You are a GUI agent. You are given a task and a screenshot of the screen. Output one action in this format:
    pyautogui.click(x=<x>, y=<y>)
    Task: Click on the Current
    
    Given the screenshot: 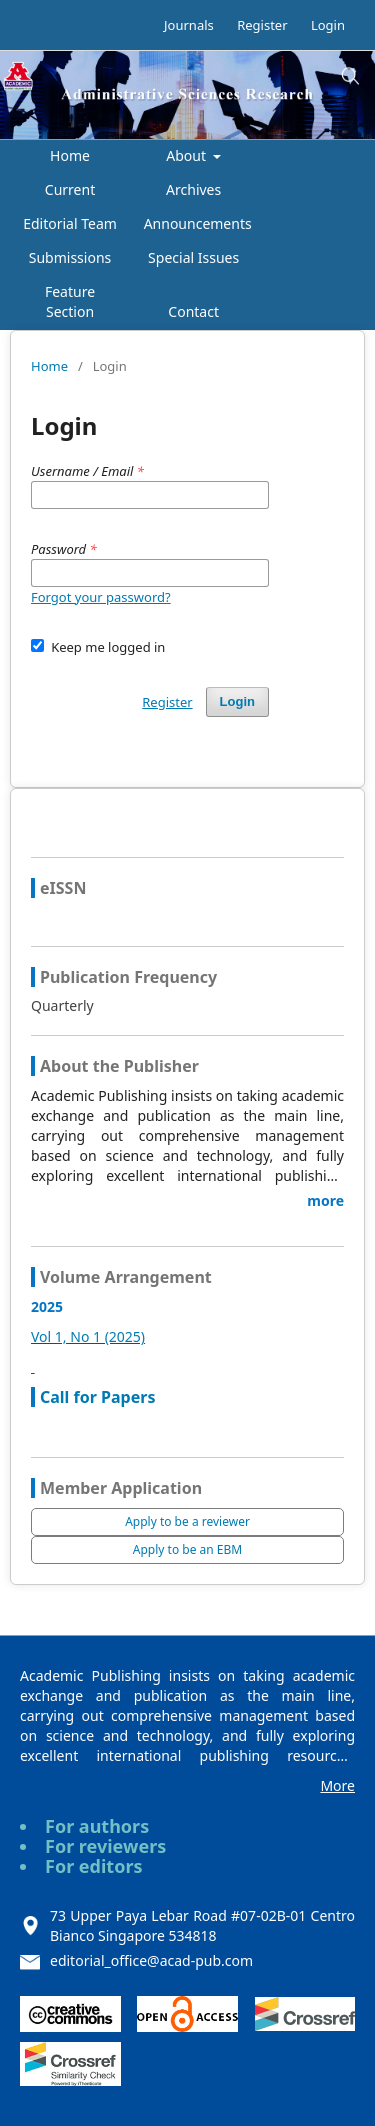 What is the action you would take?
    pyautogui.click(x=70, y=189)
    